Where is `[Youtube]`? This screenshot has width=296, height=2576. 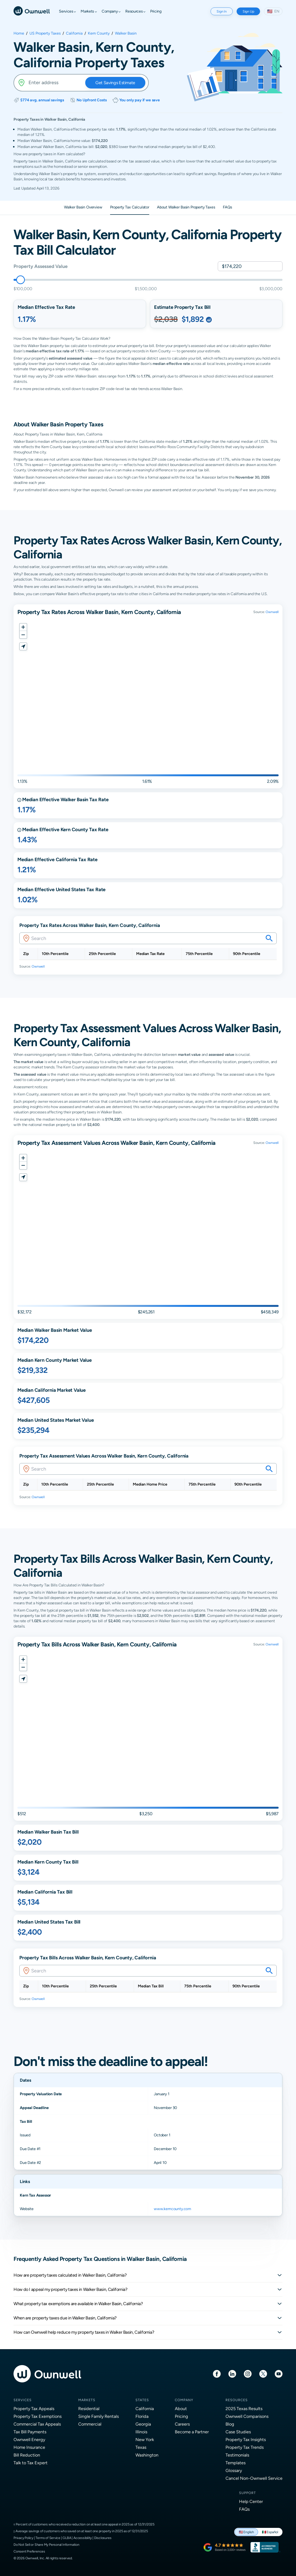
[Youtube] is located at coordinates (278, 2373).